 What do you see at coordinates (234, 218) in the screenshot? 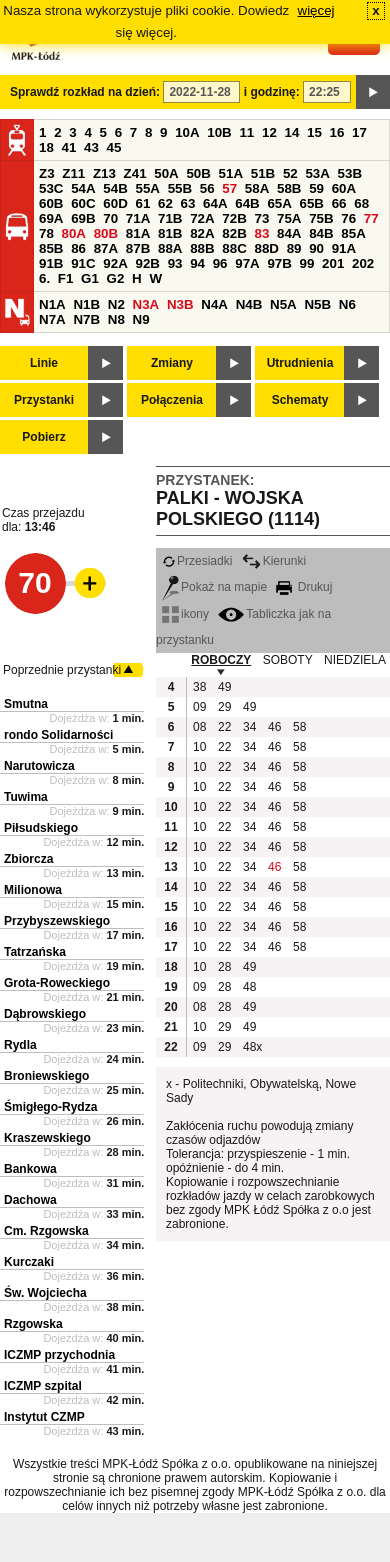
I see `72B` at bounding box center [234, 218].